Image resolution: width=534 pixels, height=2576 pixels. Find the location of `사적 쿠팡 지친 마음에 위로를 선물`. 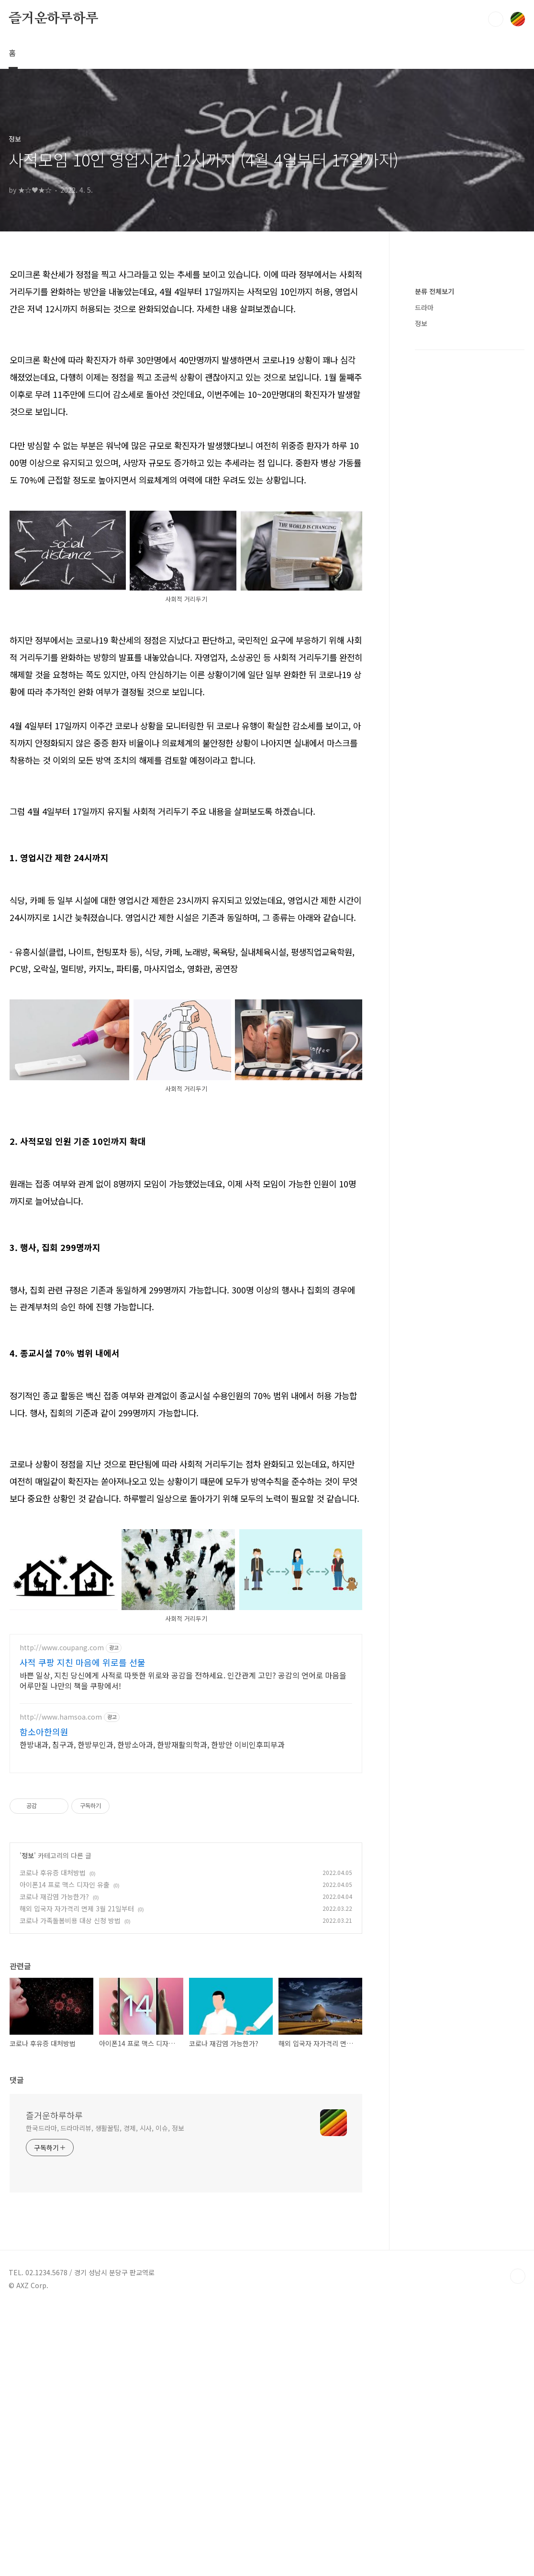

사적 쿠팡 지친 마음에 위로를 선물 is located at coordinates (82, 1796).